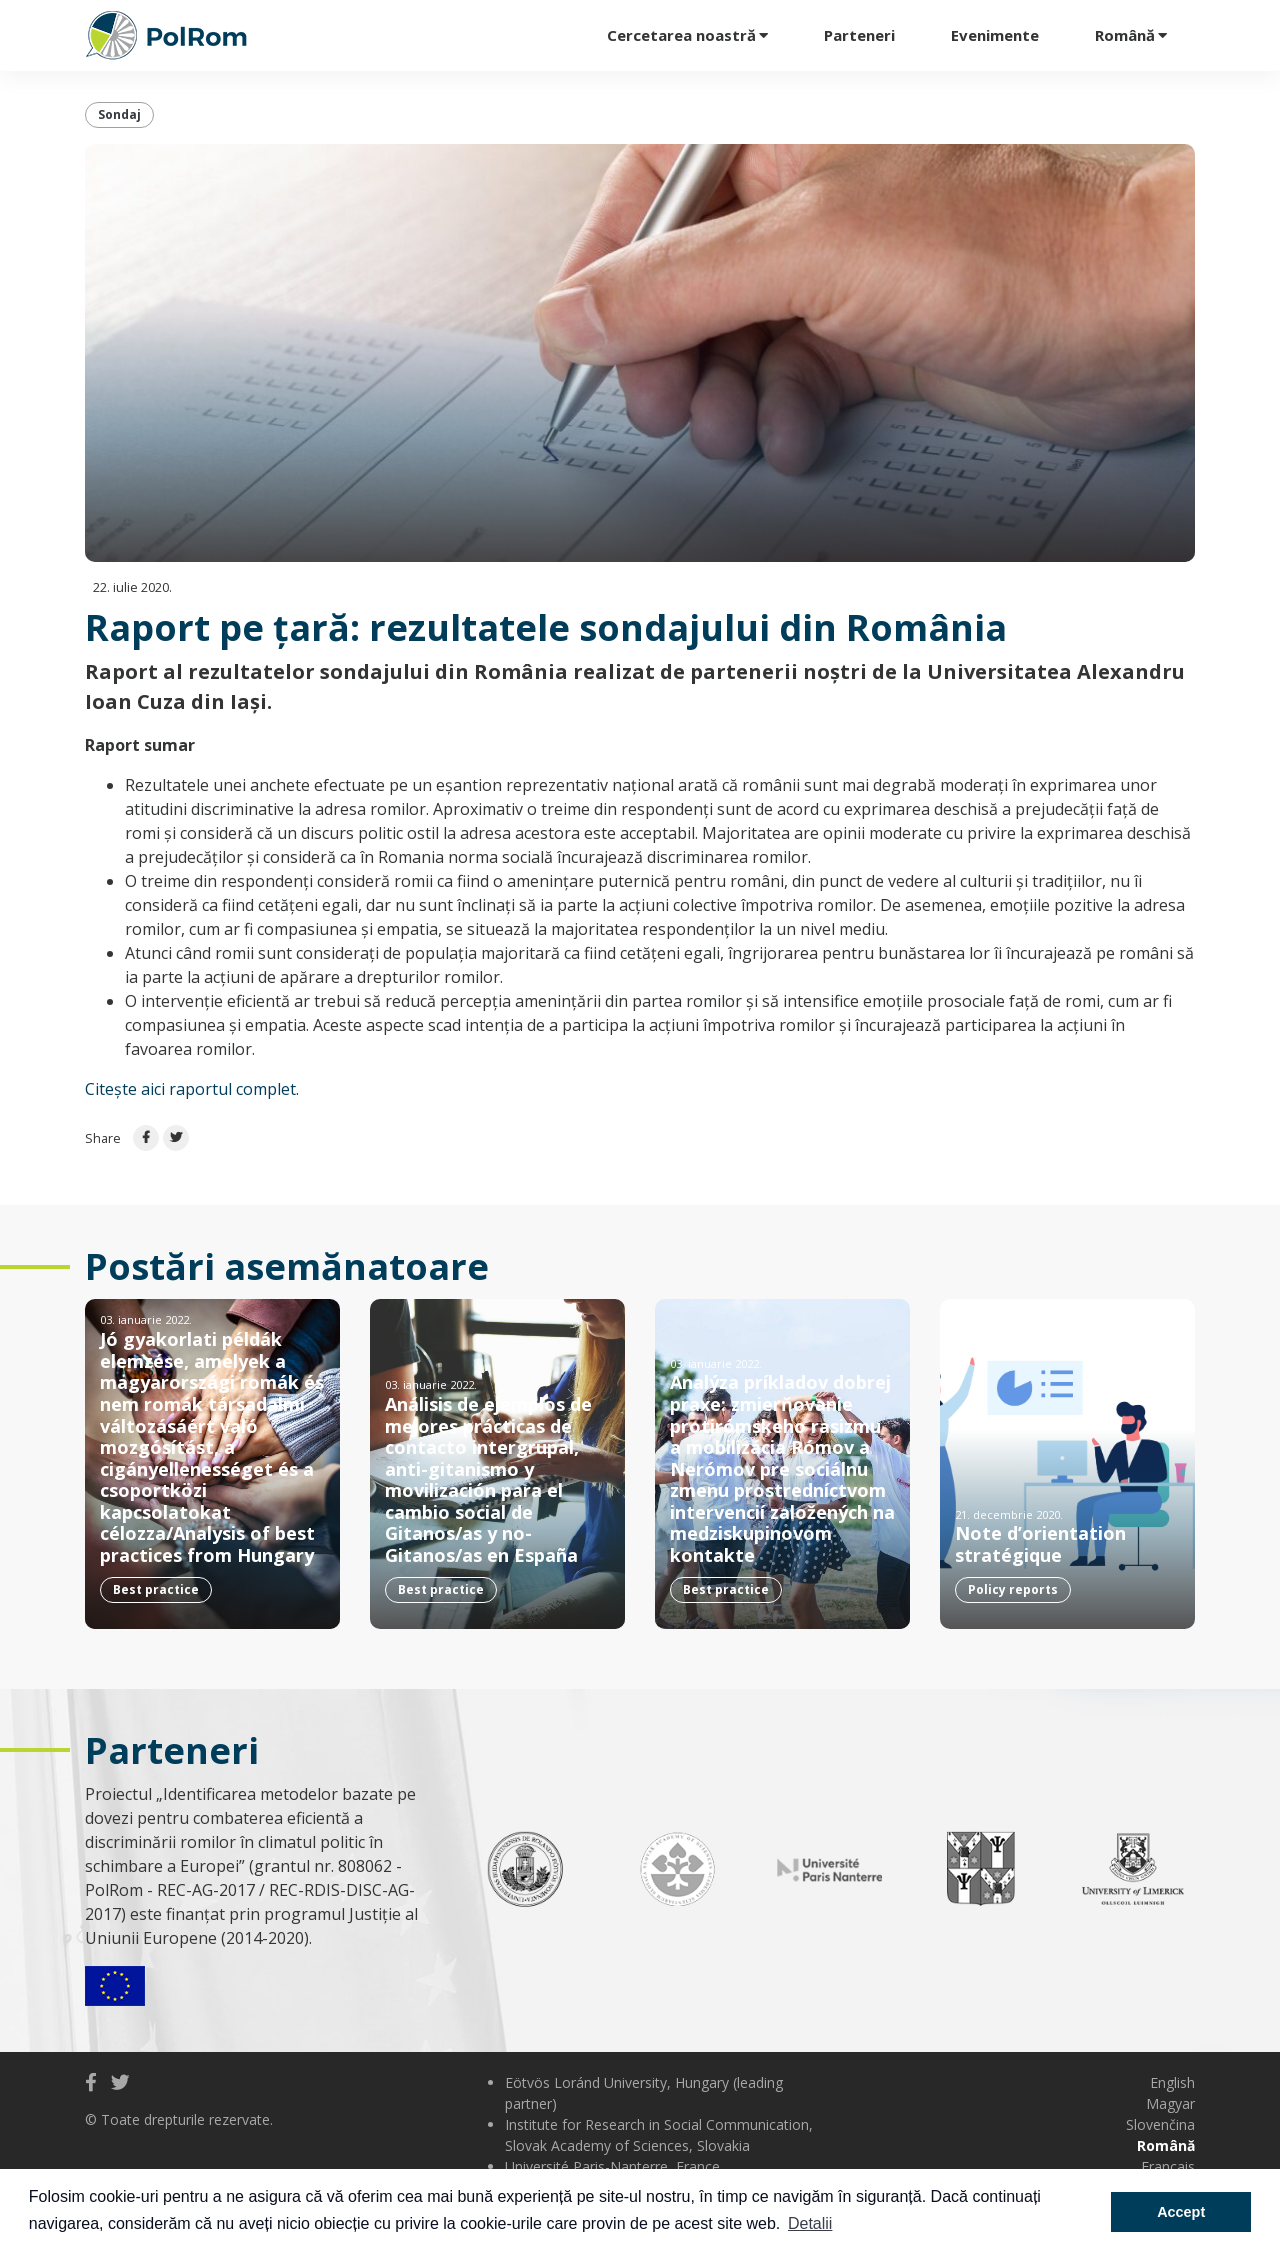  I want to click on Evenimente, so click(995, 35).